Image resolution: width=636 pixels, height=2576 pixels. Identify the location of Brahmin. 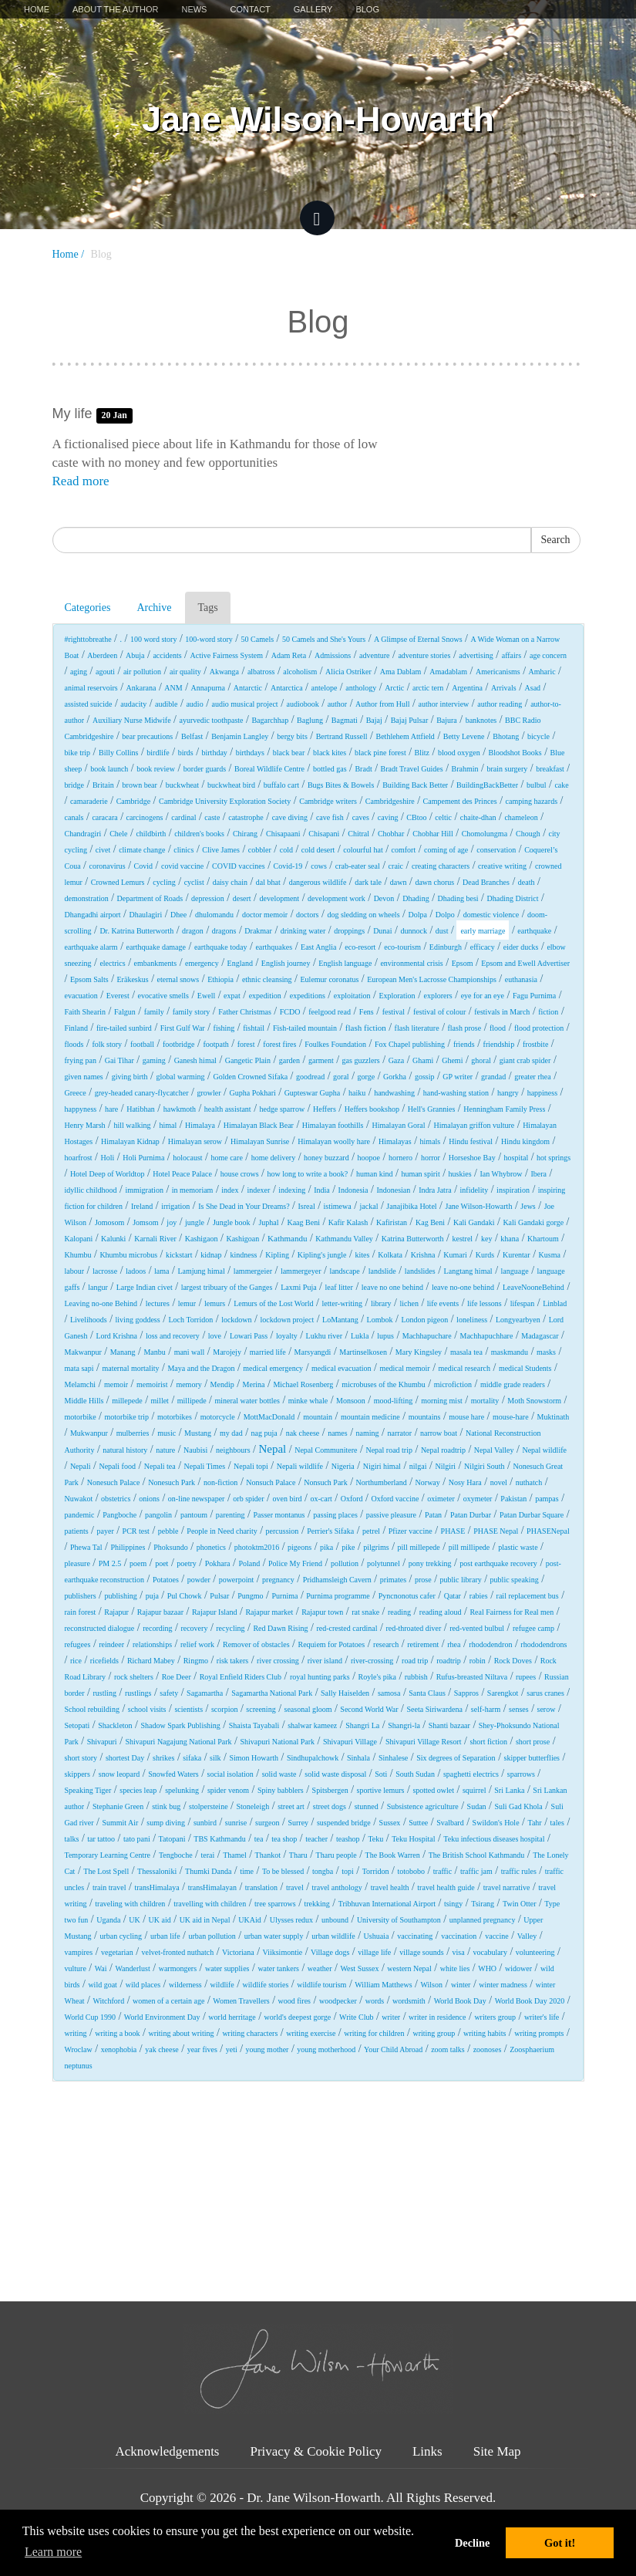
(465, 769).